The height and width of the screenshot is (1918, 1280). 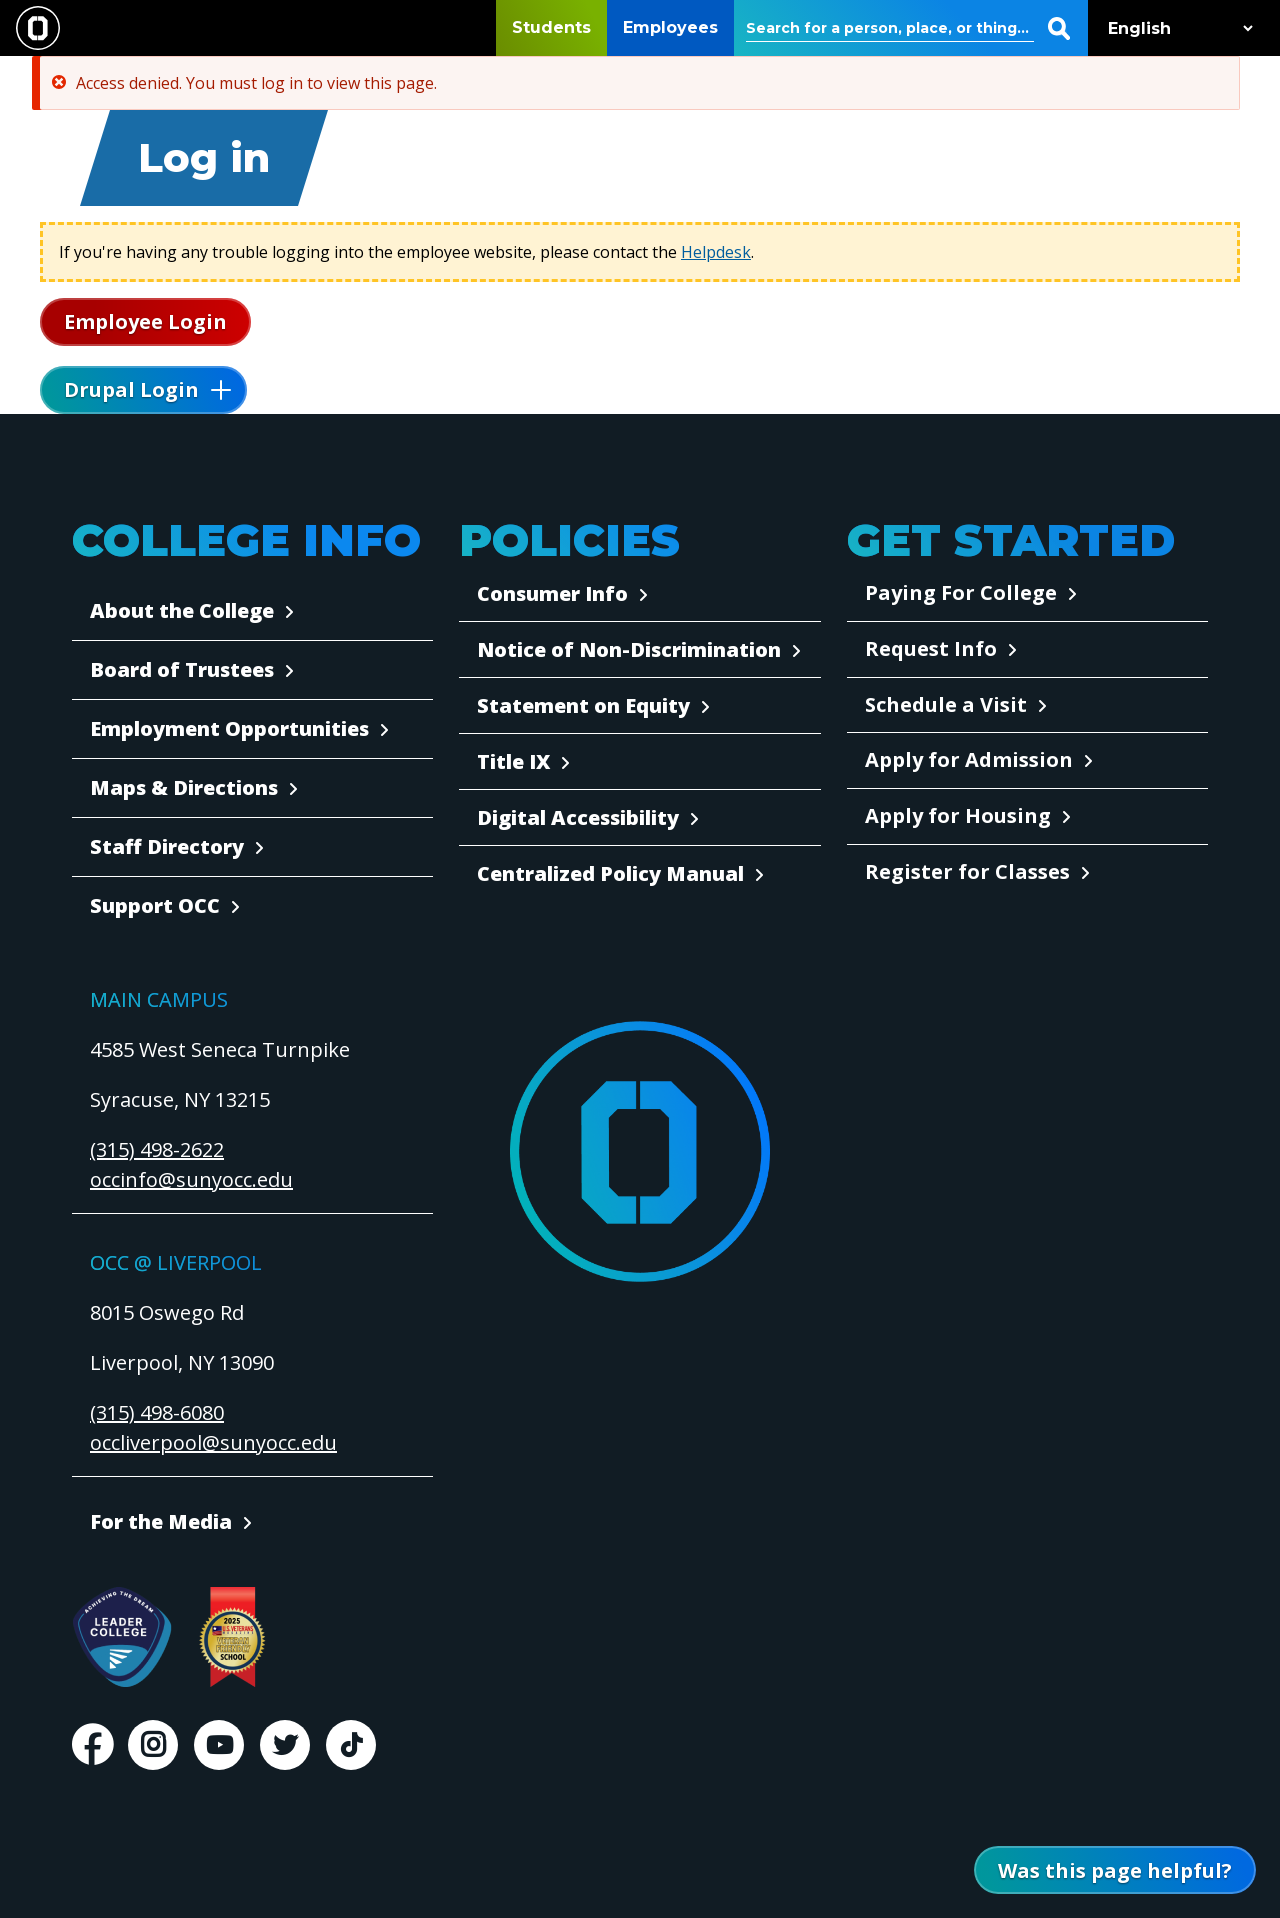 I want to click on Digital Accessibility, so click(x=578, y=817).